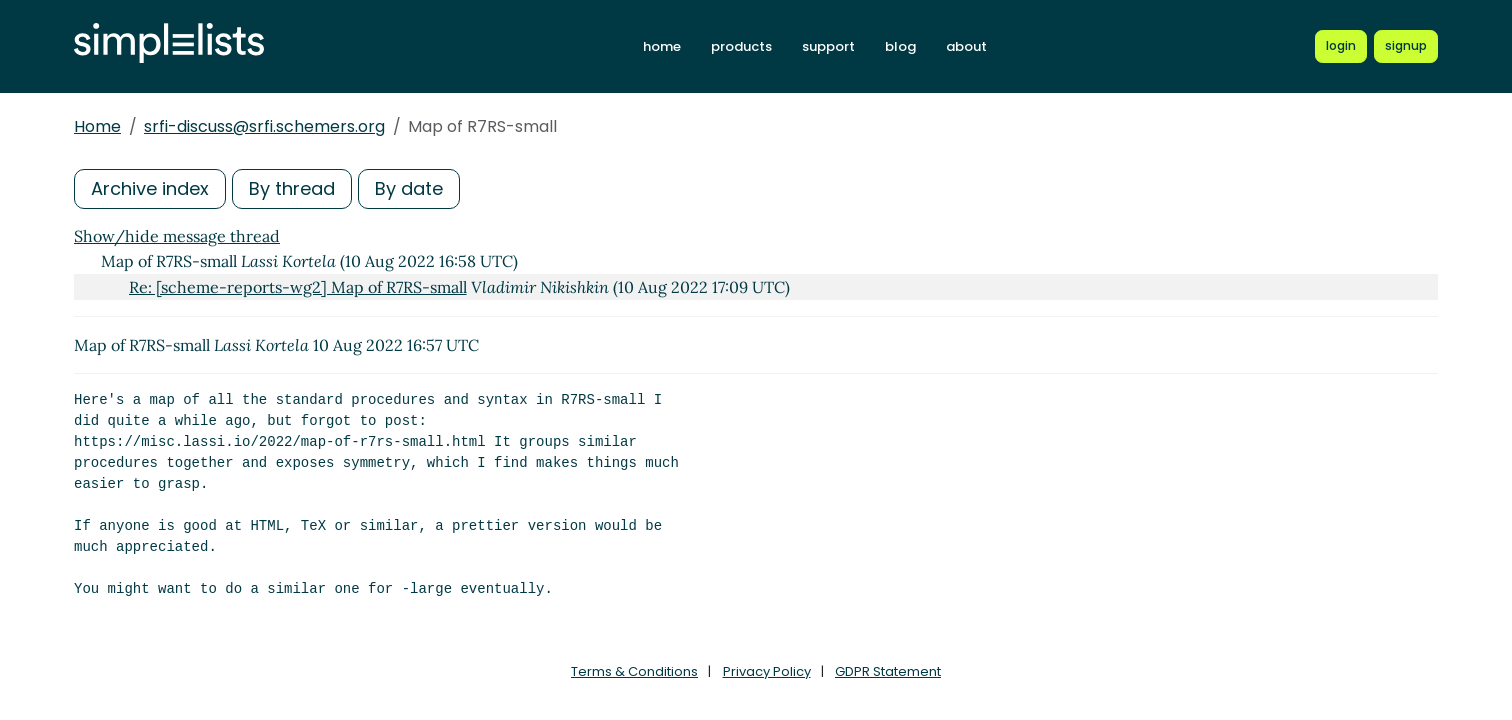  What do you see at coordinates (97, 126) in the screenshot?
I see `Home` at bounding box center [97, 126].